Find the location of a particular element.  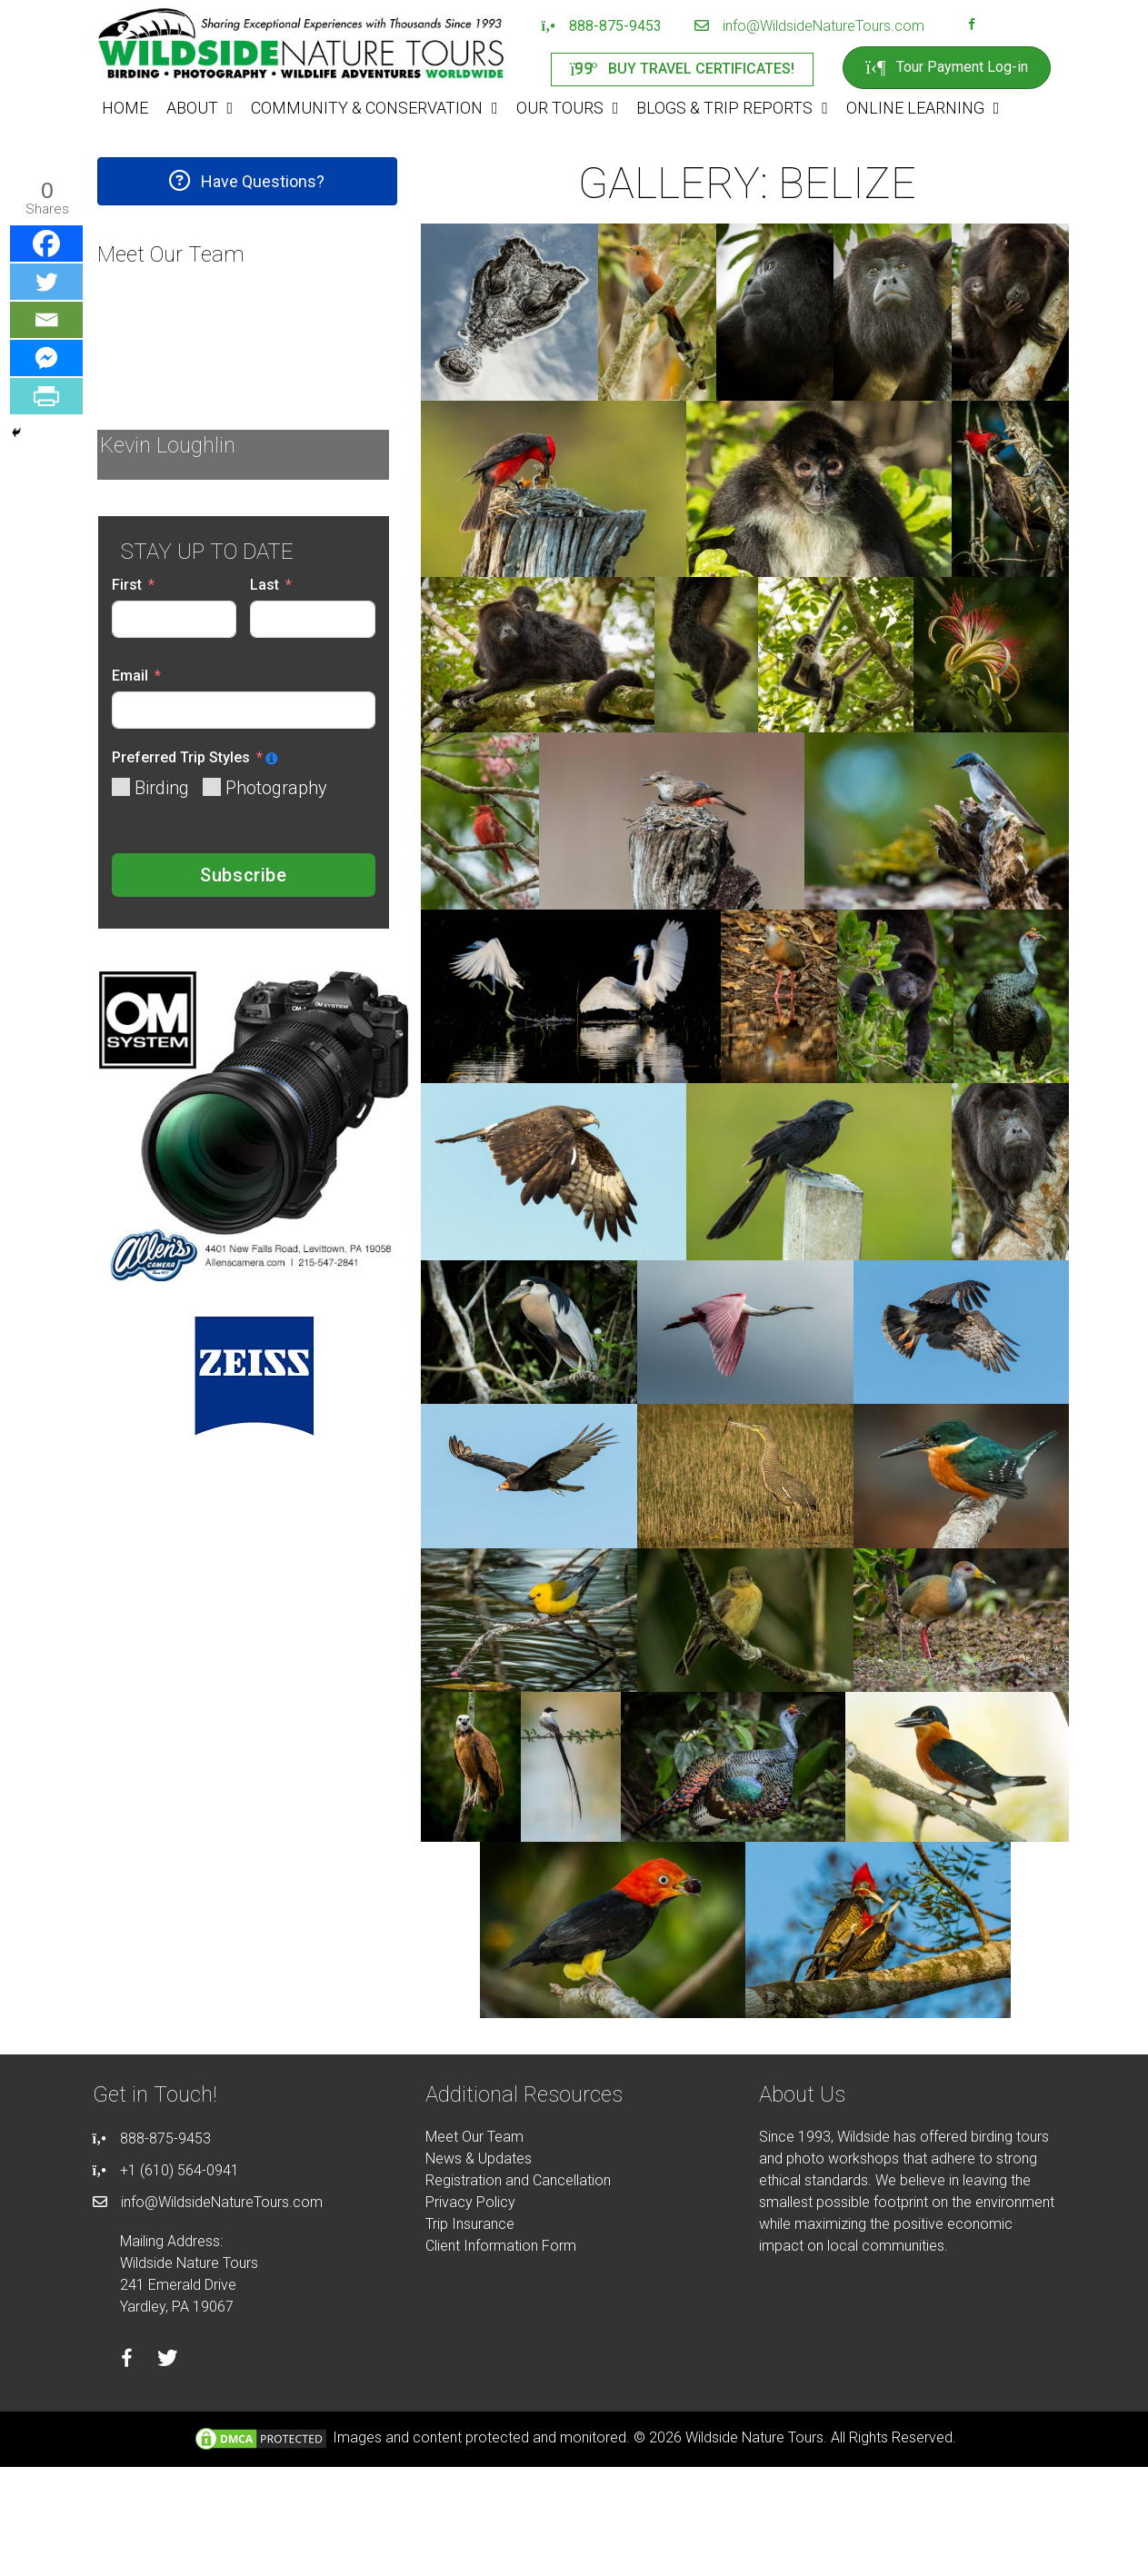

[Go to https://facebook.com/wildsidenaturetours] is located at coordinates (971, 26).